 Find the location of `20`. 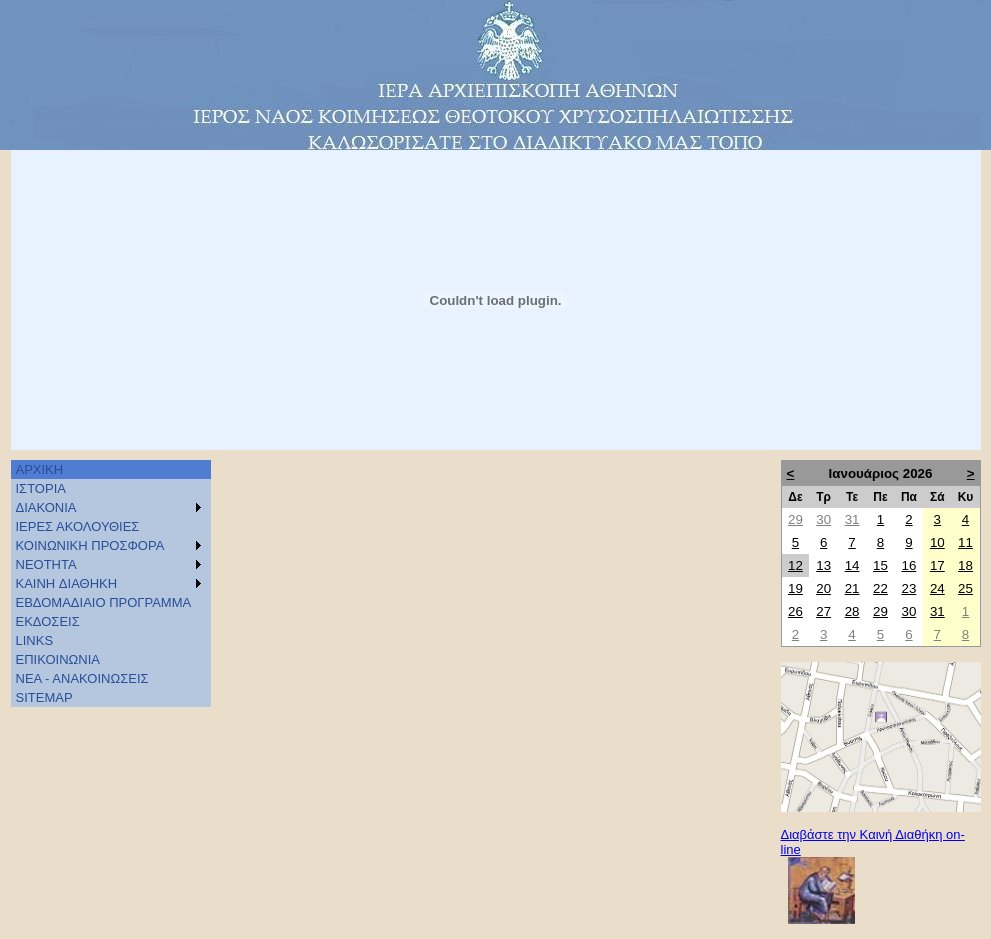

20 is located at coordinates (823, 588).